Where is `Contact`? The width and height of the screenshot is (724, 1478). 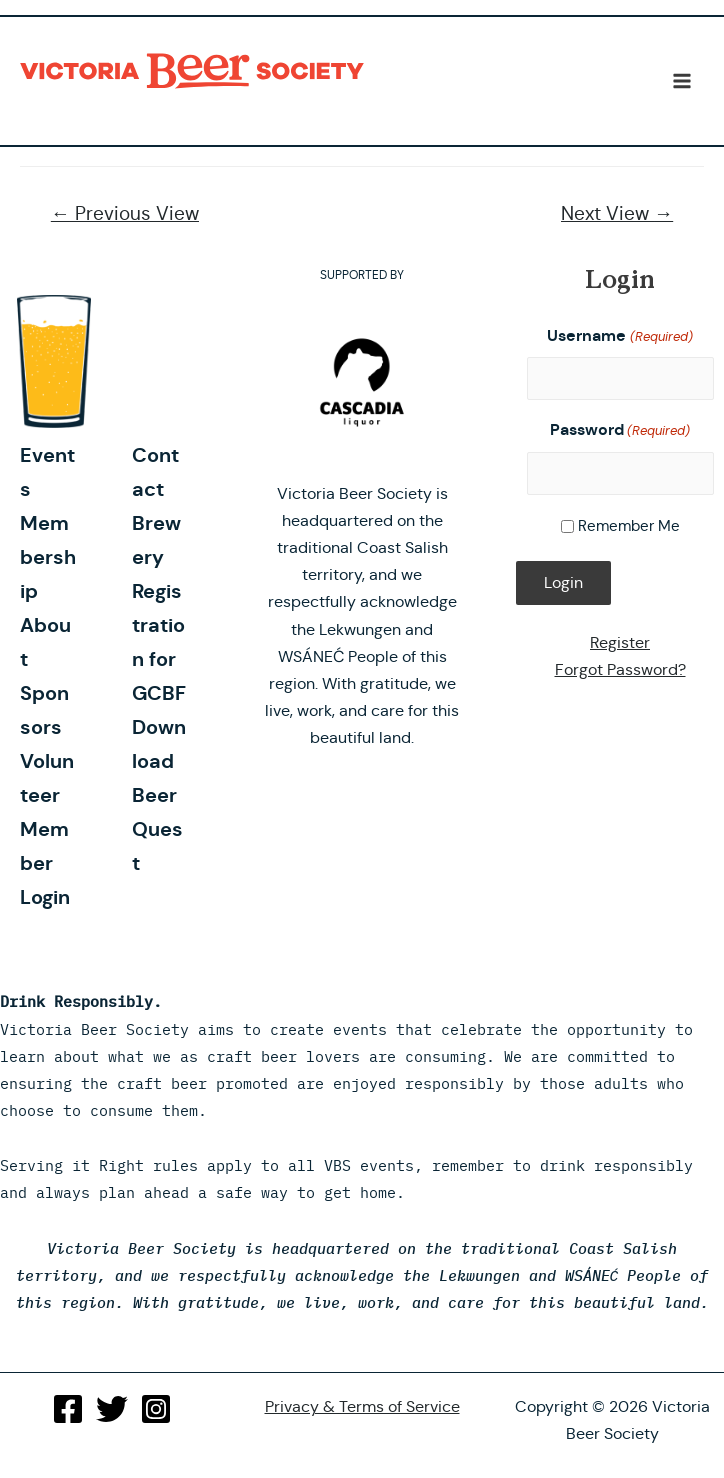
Contact is located at coordinates (155, 472).